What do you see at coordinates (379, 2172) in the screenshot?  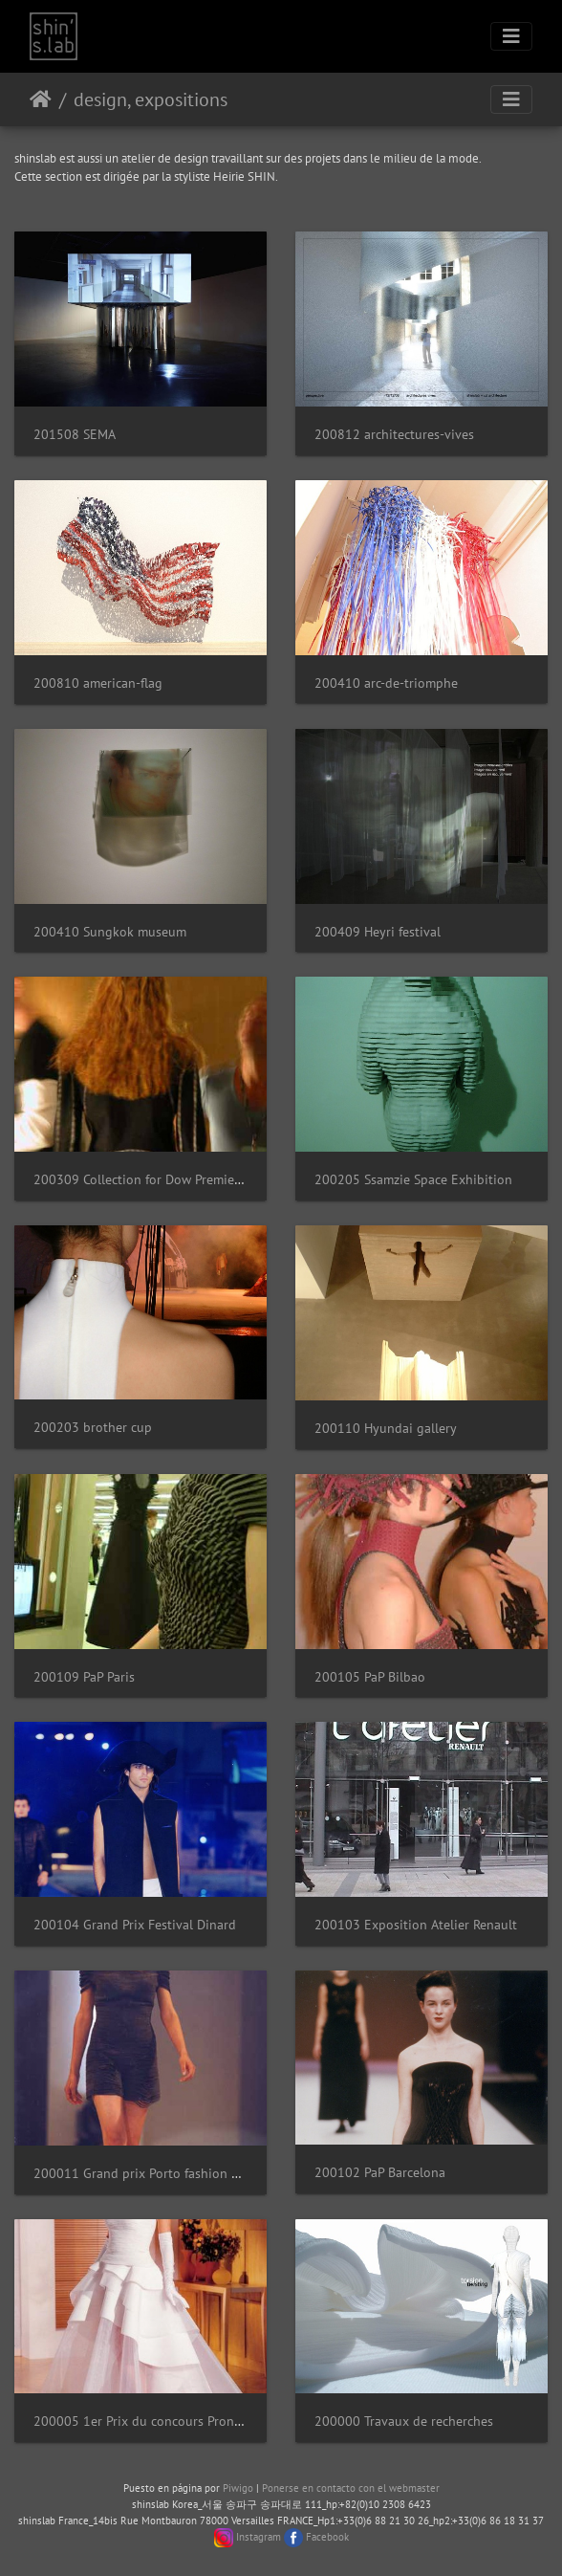 I see `200102 PaP Barcelona` at bounding box center [379, 2172].